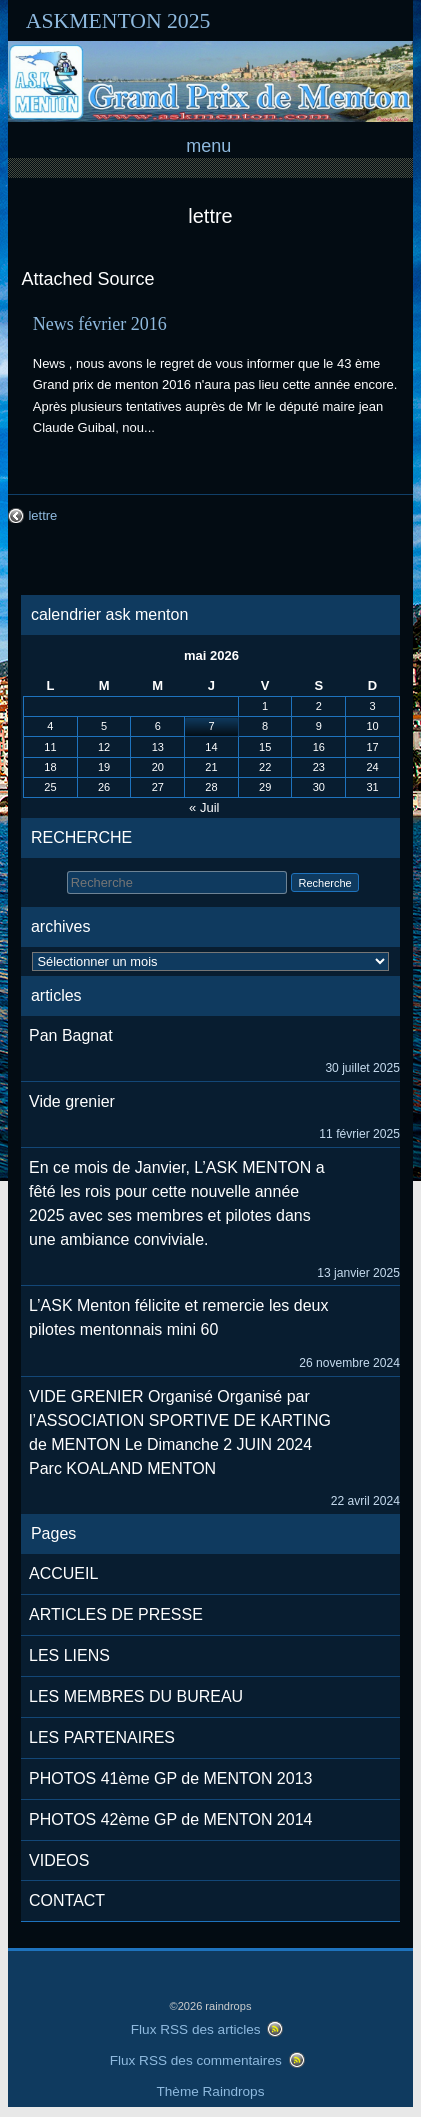 This screenshot has width=421, height=2117. Describe the element at coordinates (63, 1573) in the screenshot. I see `ACCUEIL` at that location.